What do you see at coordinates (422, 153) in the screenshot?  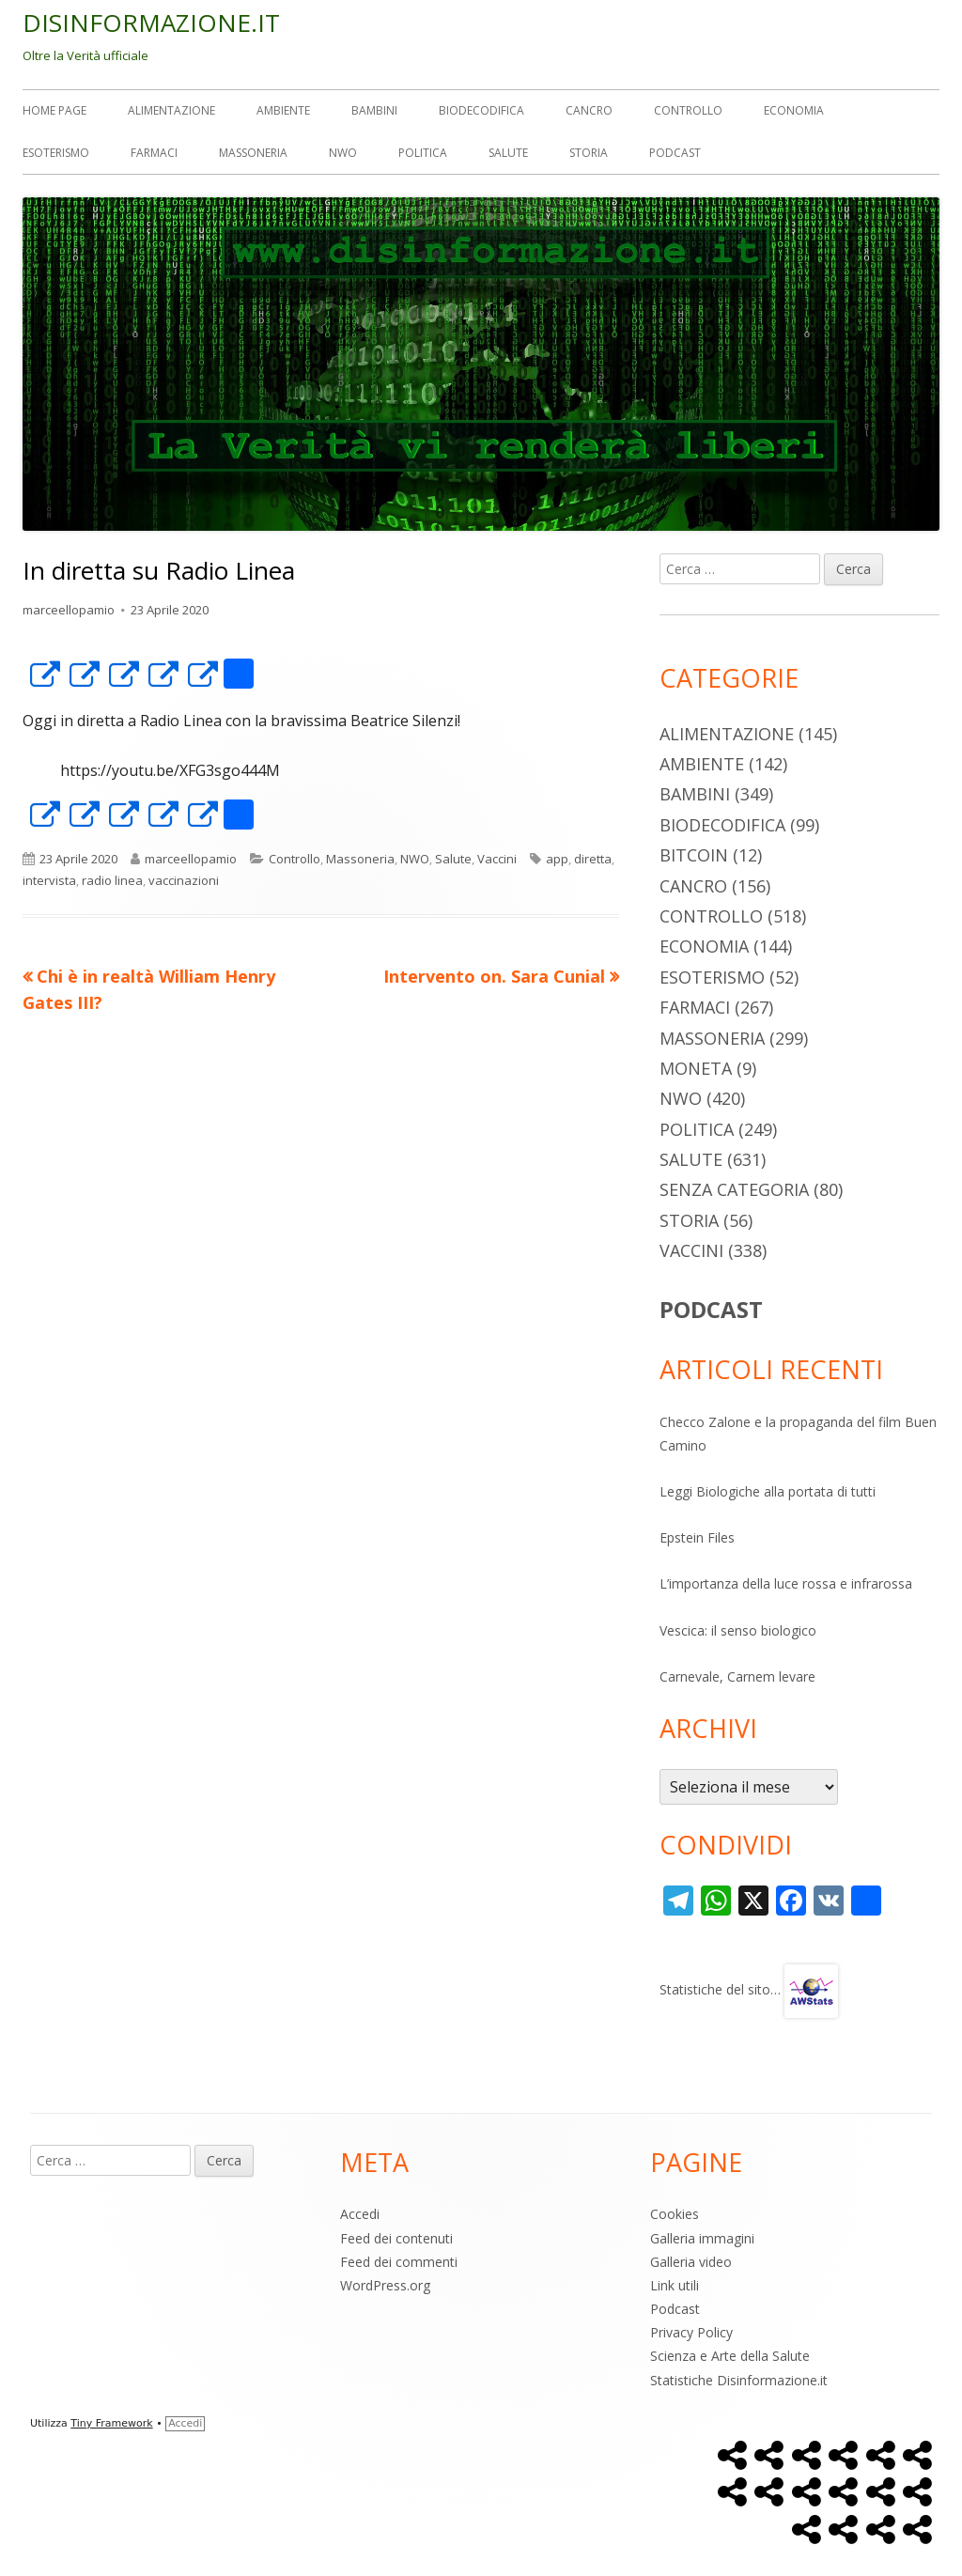 I see `Politica` at bounding box center [422, 153].